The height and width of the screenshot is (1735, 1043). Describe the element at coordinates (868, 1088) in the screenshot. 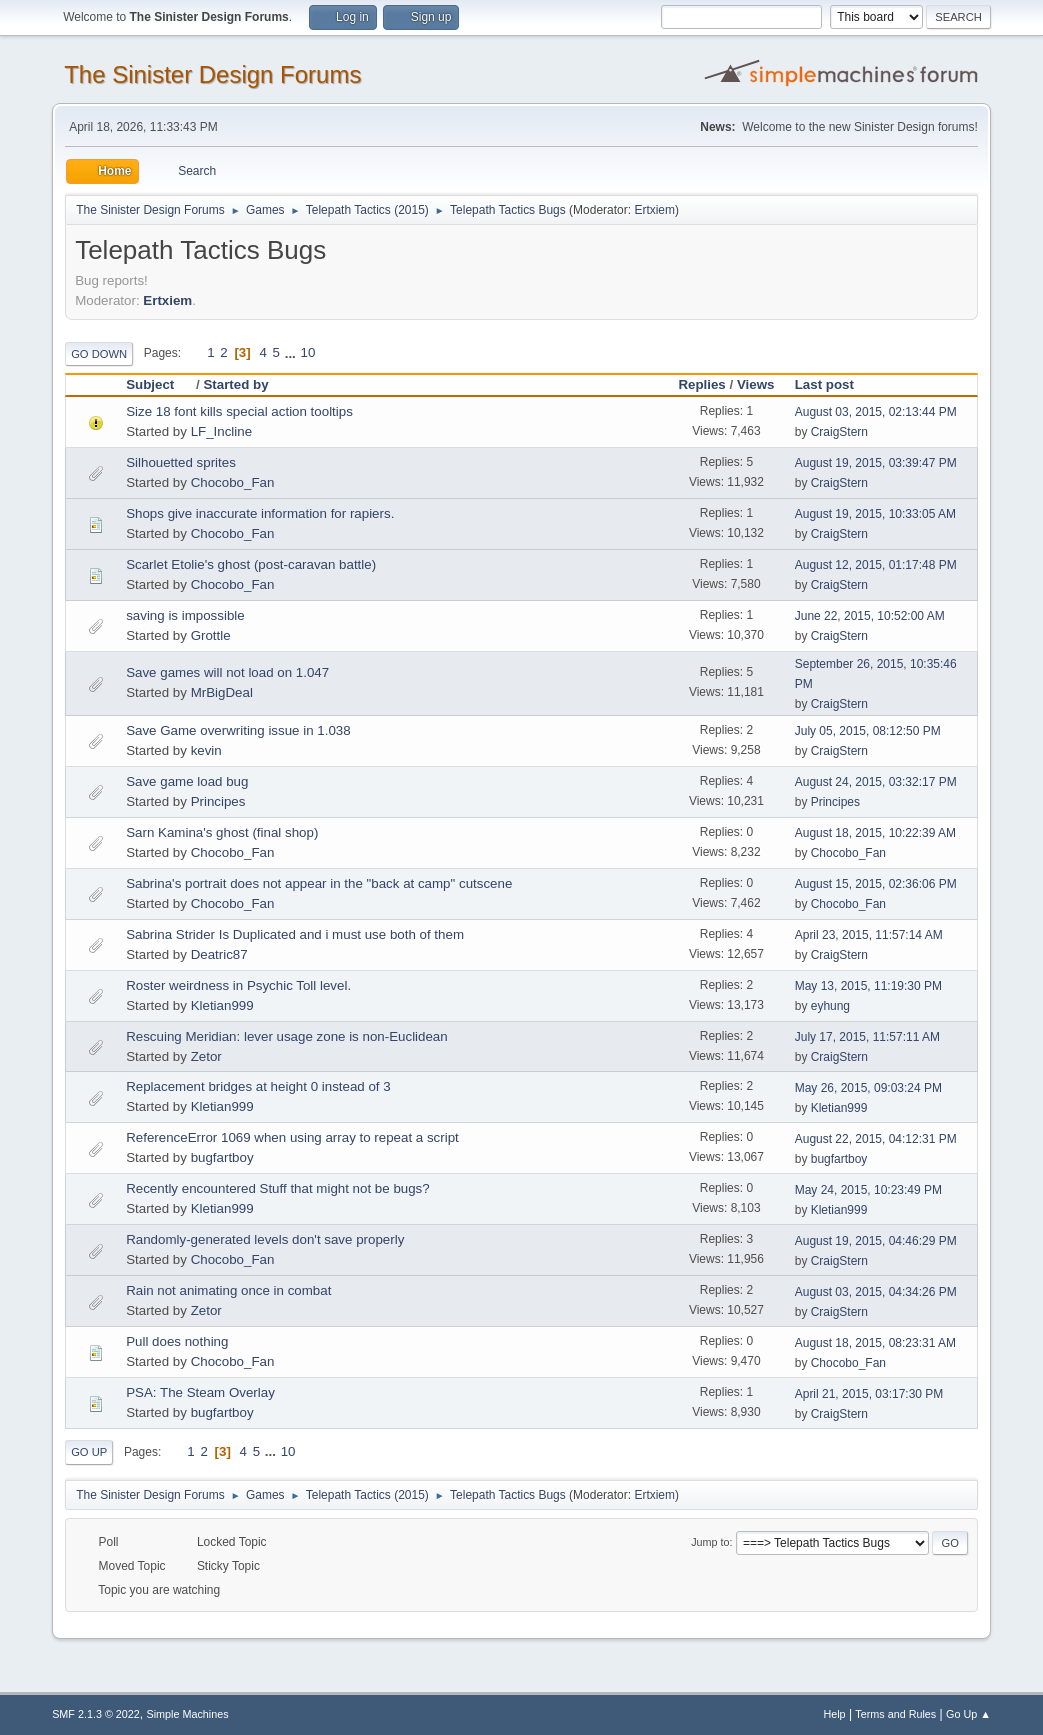

I see `May 26, 2015, 09:03:24 PM` at that location.